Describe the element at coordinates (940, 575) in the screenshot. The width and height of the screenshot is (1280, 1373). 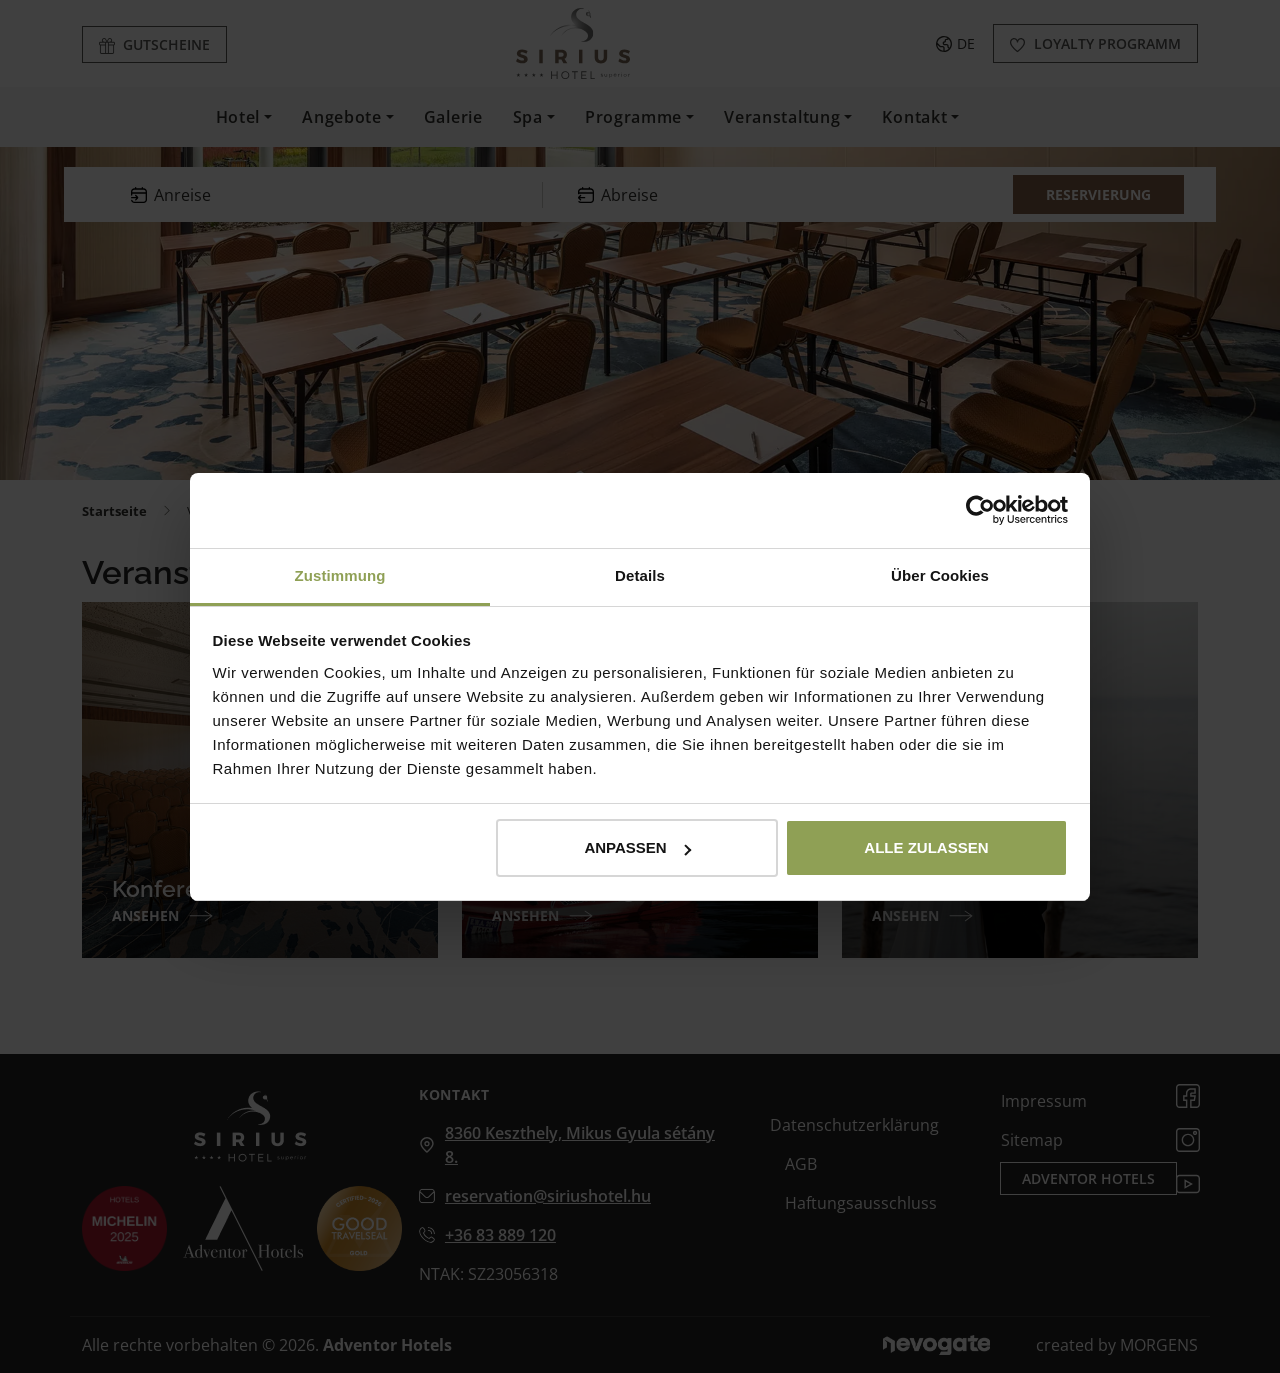
I see `Über Cookies [tab]` at that location.